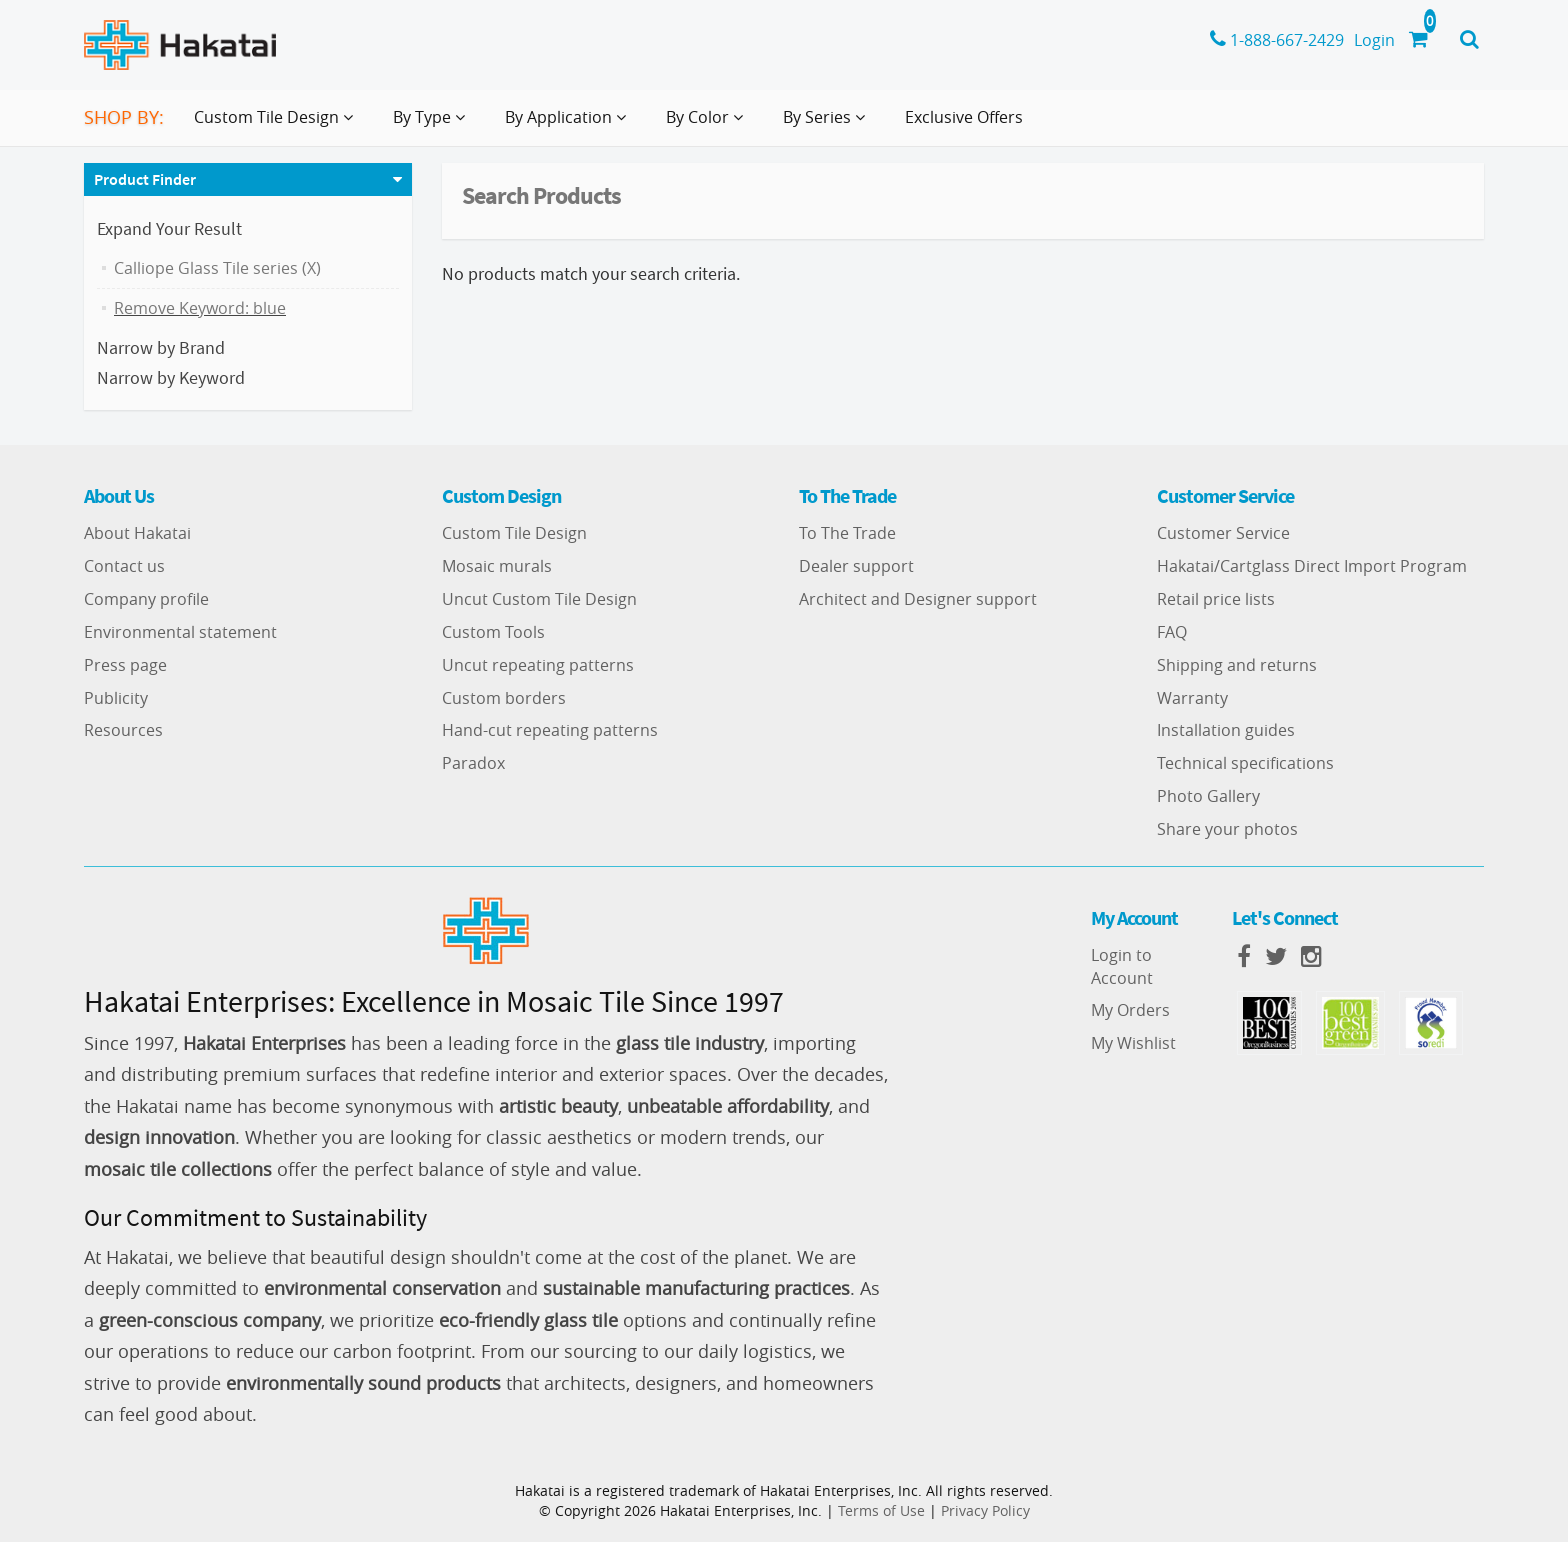  Describe the element at coordinates (856, 566) in the screenshot. I see `Dealer support` at that location.